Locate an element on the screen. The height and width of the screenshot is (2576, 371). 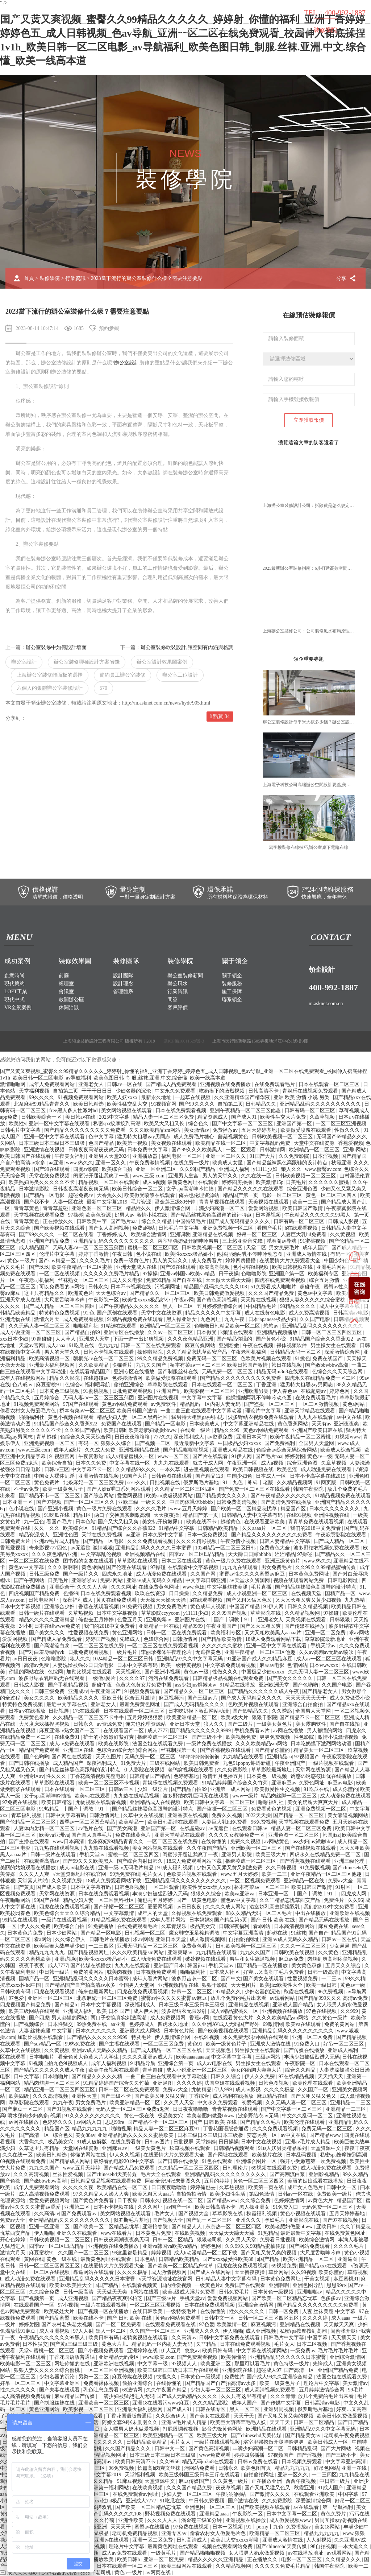
91网页版 is located at coordinates (327, 1482).